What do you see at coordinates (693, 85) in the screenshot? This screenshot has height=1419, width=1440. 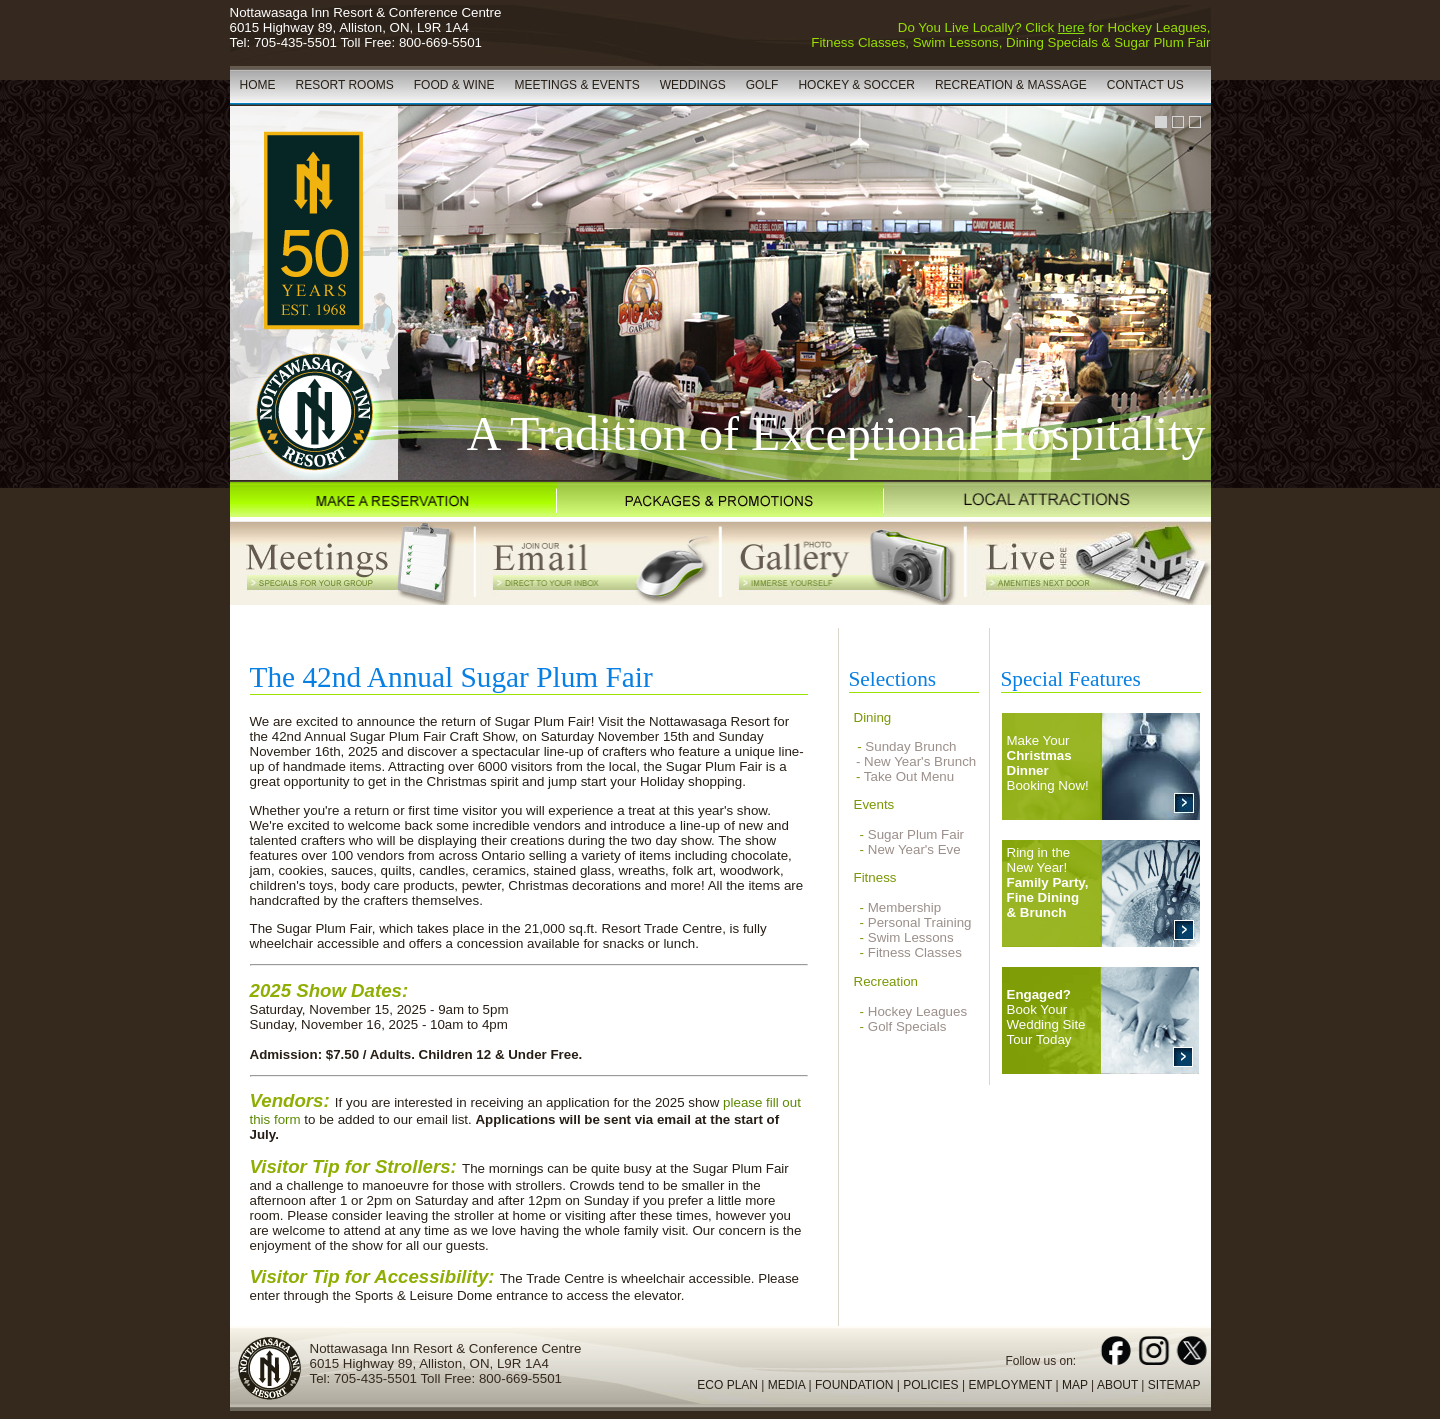 I see `WEDDINGS` at bounding box center [693, 85].